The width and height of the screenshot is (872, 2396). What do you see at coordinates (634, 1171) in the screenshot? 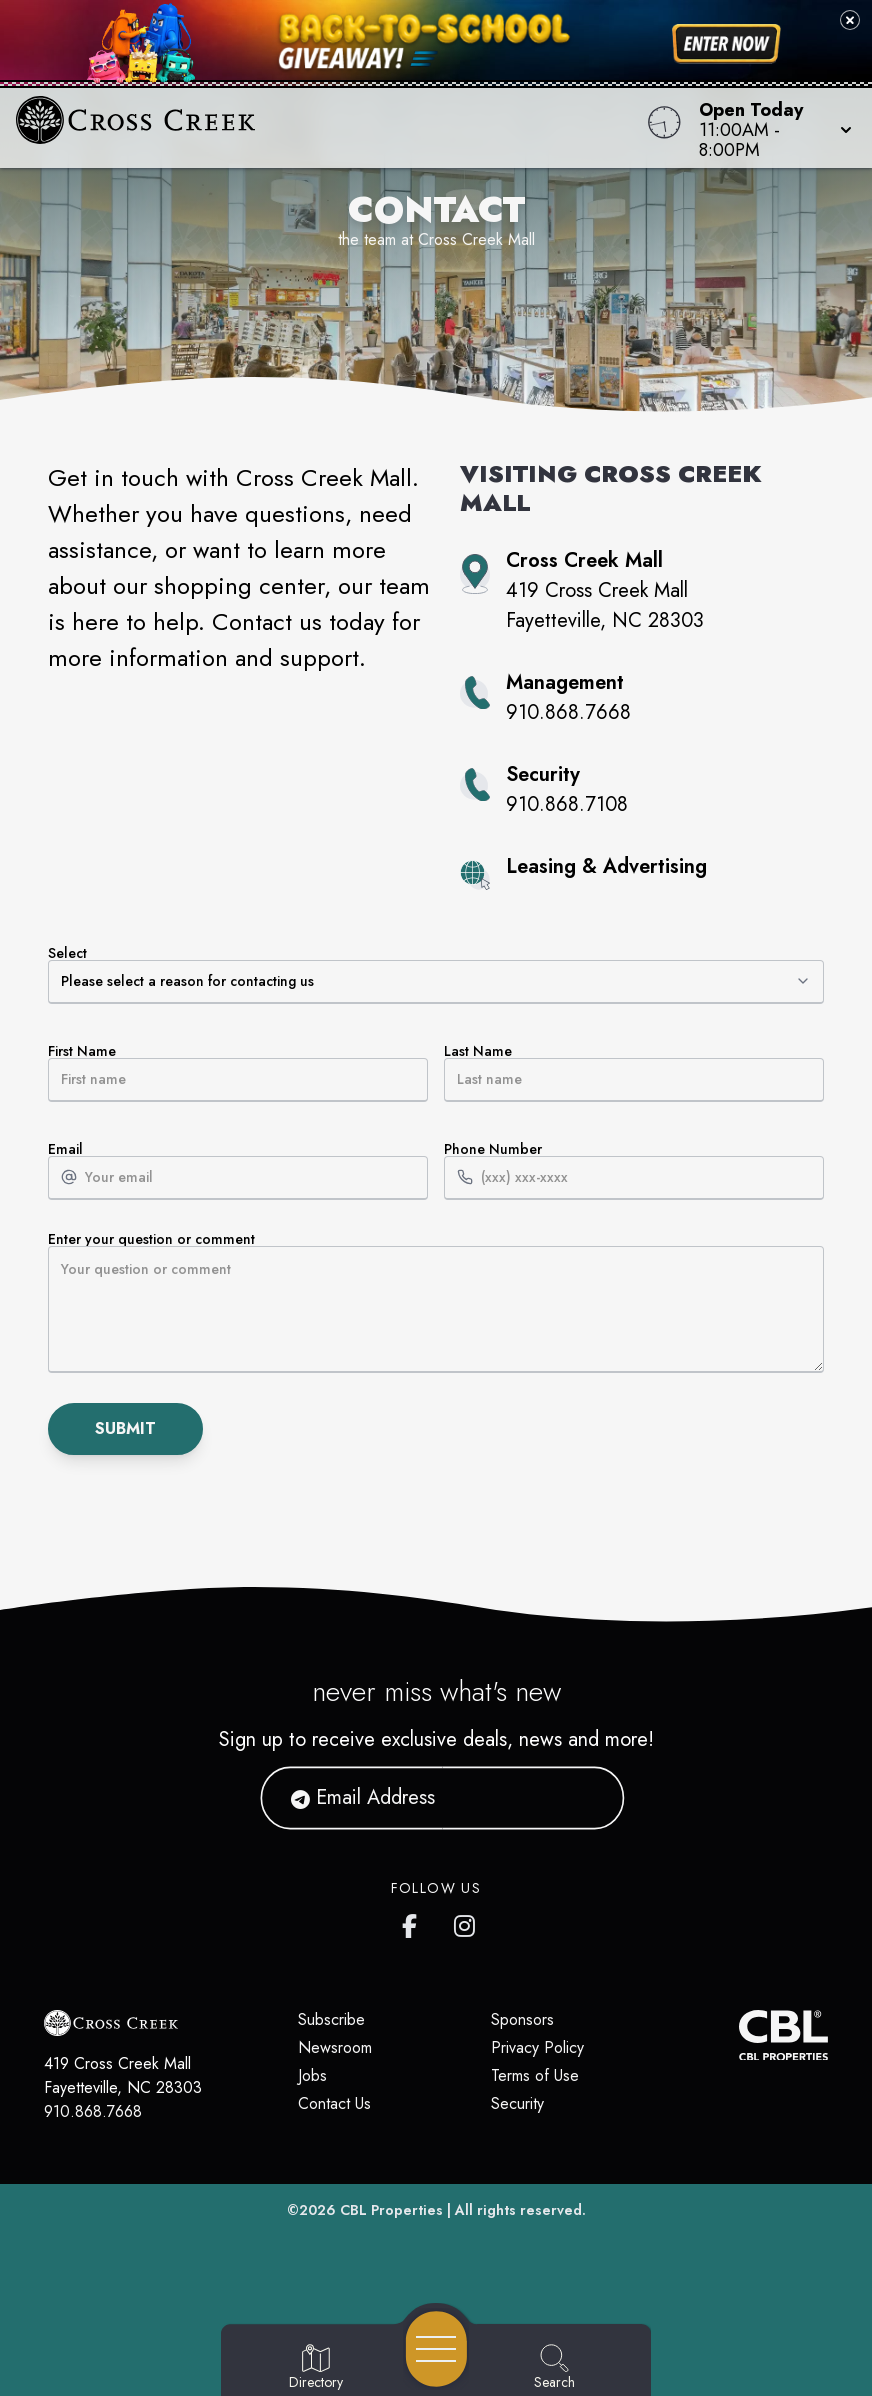
I see `Phone Number` at bounding box center [634, 1171].